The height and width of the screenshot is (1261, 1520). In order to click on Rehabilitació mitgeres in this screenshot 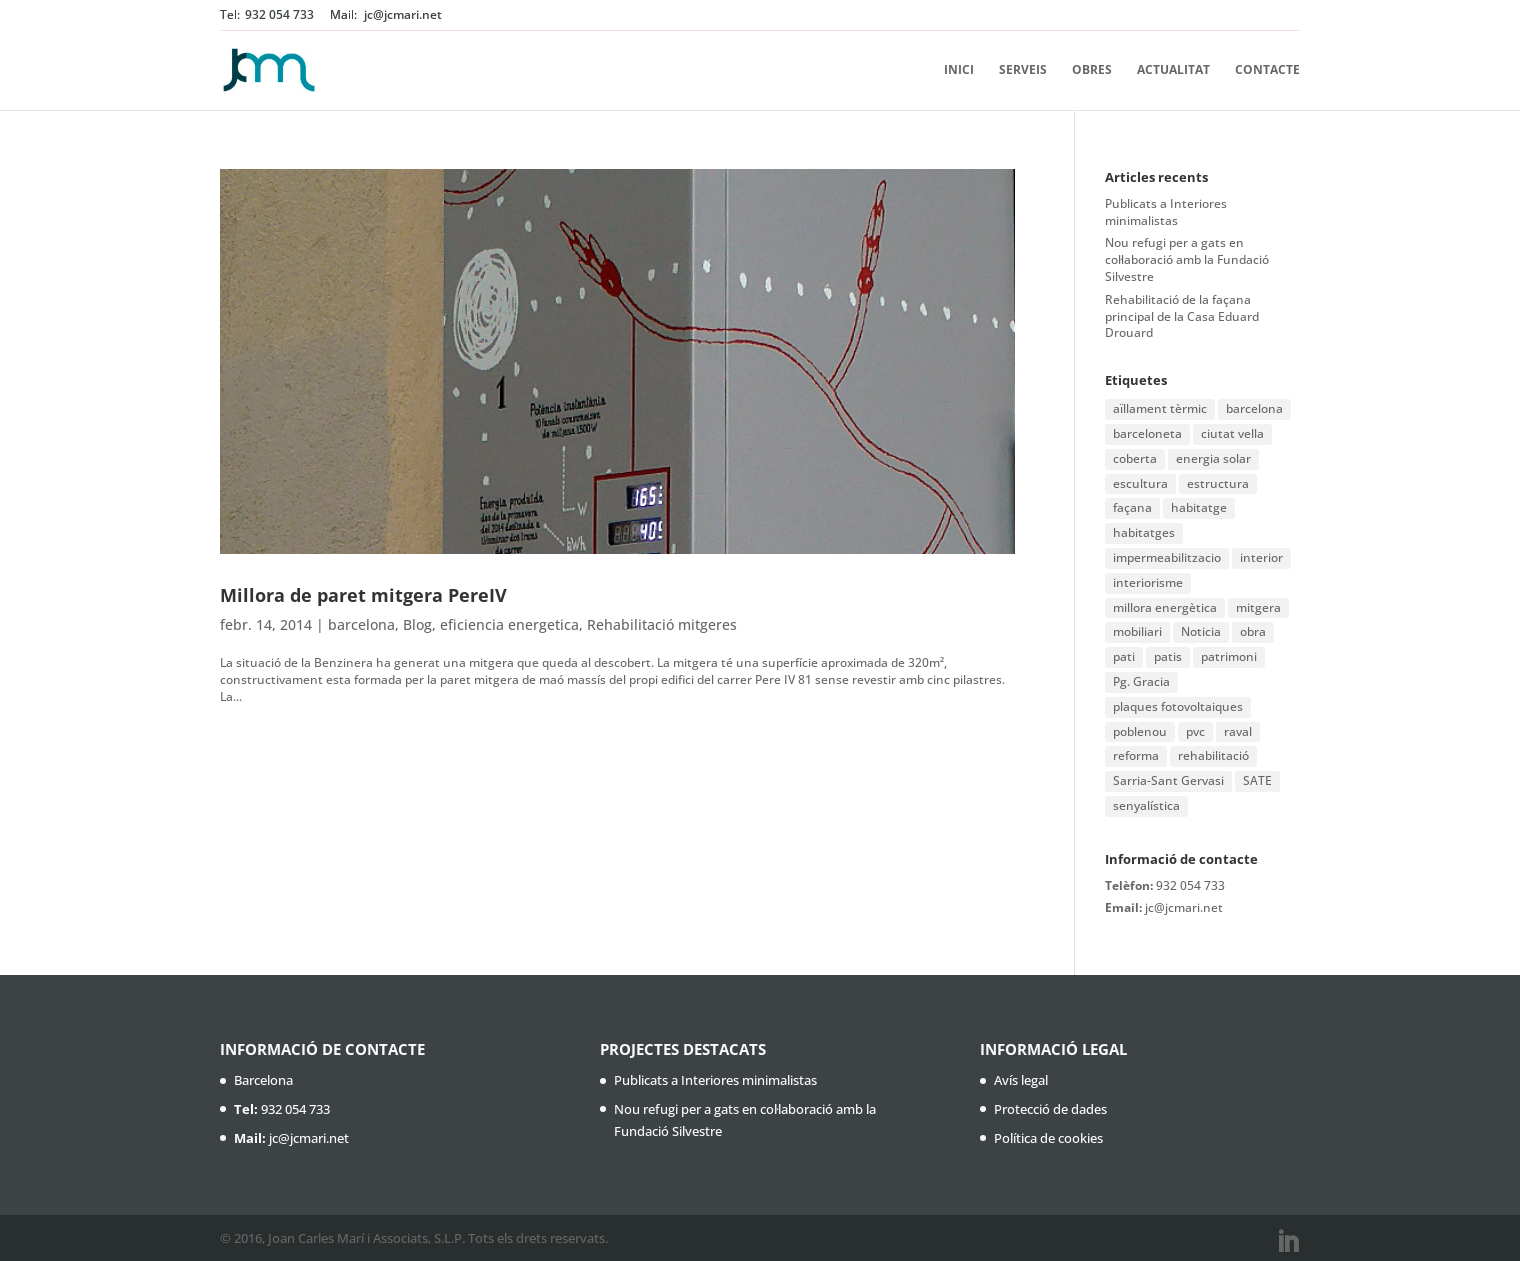, I will do `click(662, 624)`.